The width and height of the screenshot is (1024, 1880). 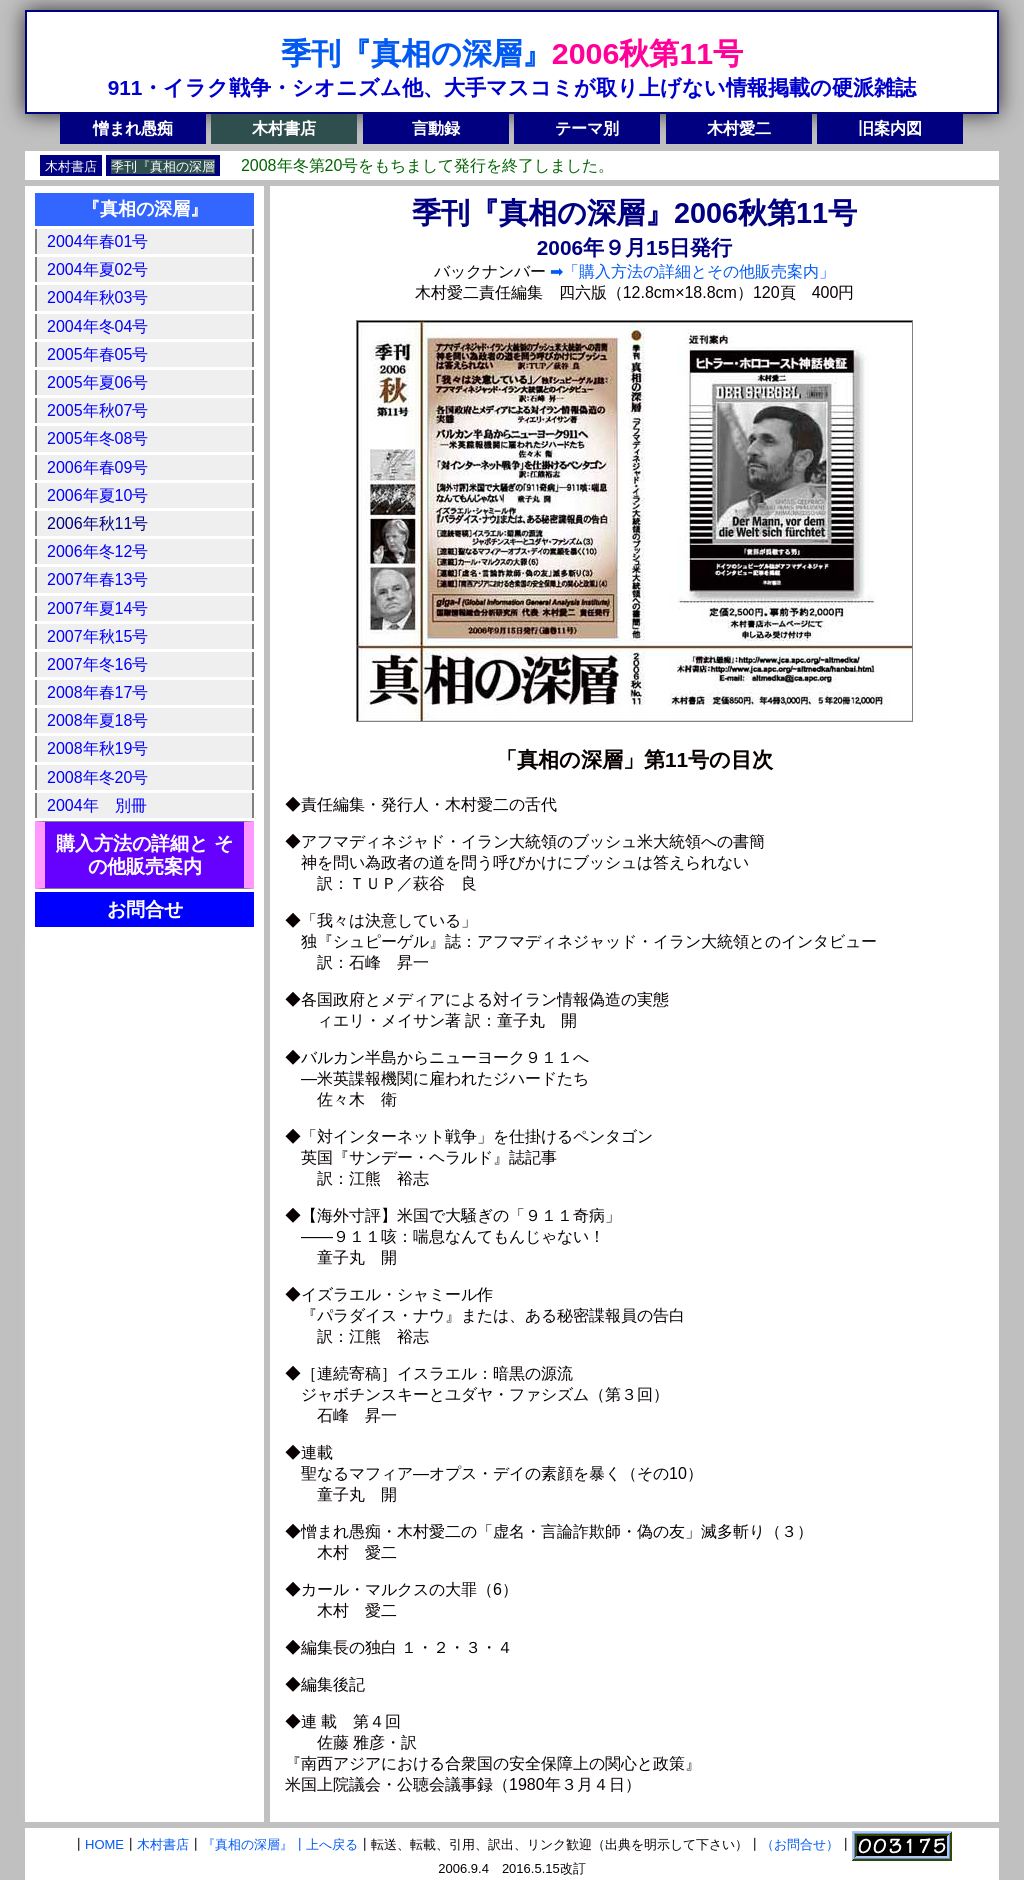 I want to click on テーマ別, so click(x=587, y=128).